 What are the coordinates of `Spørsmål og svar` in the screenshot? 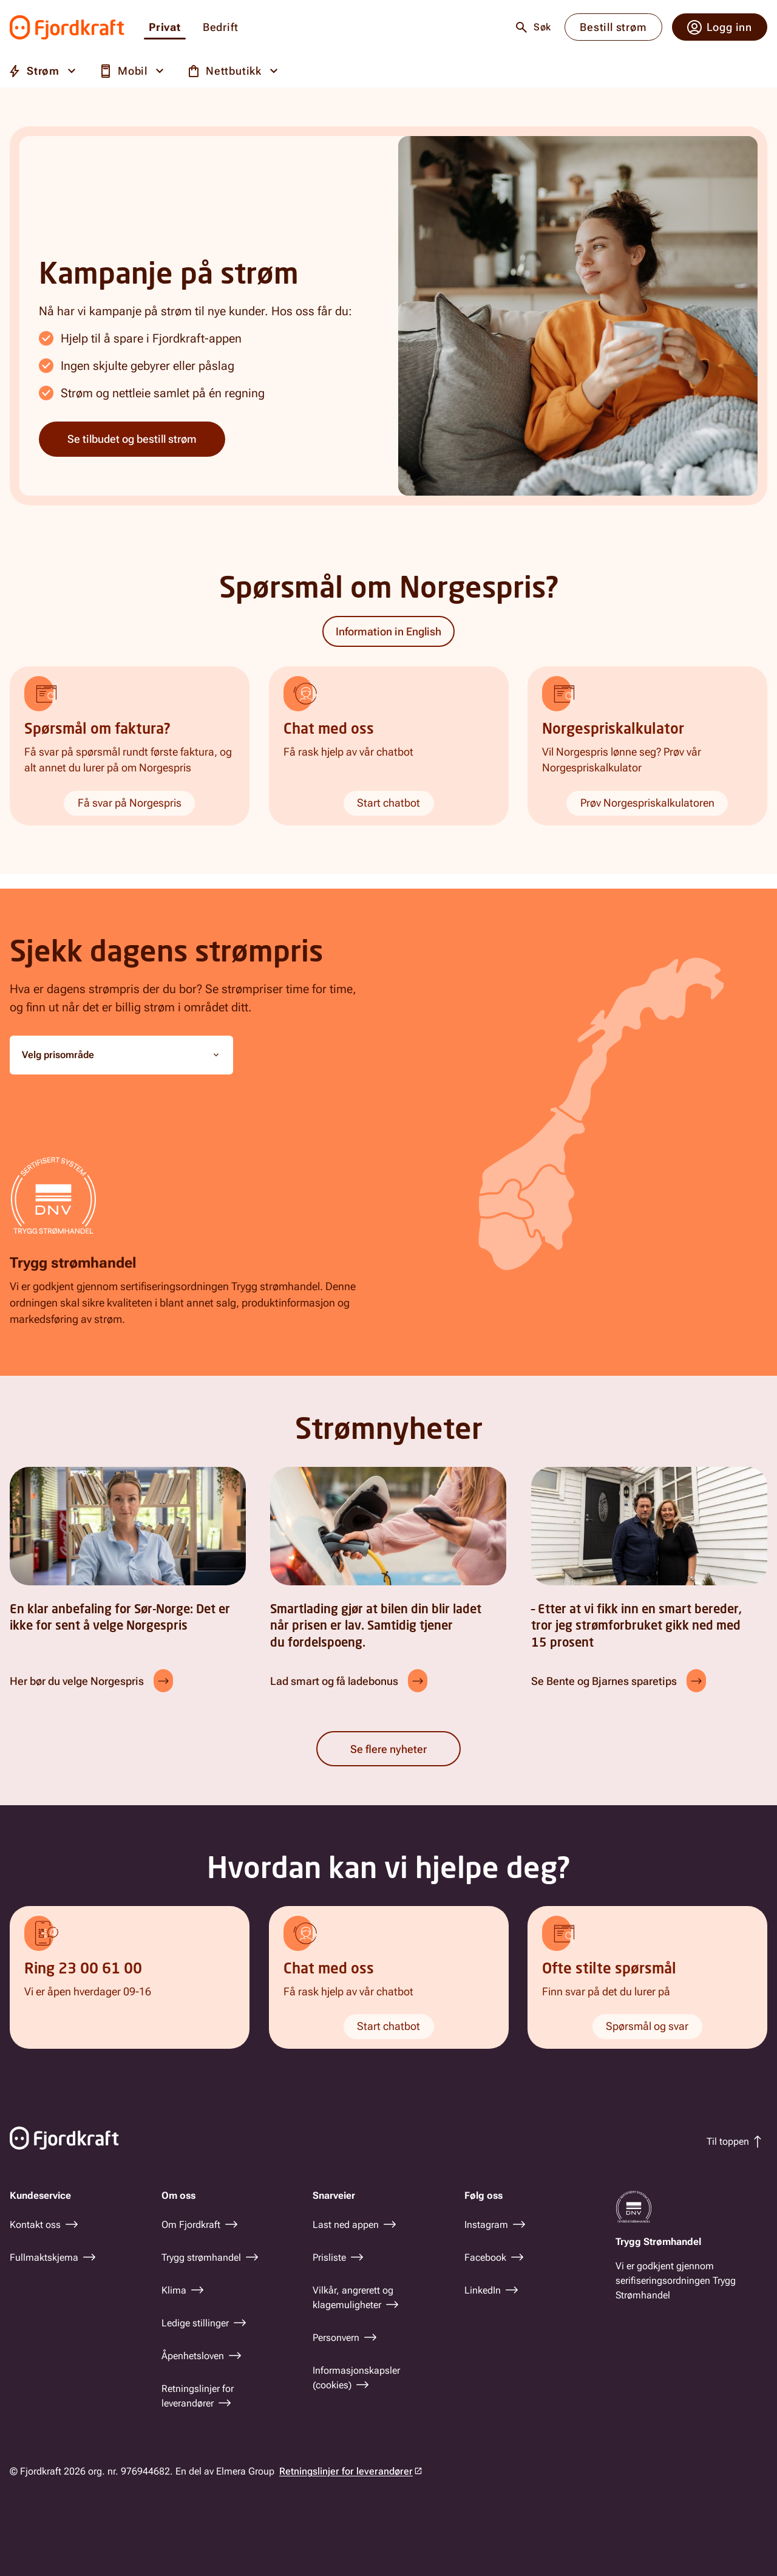 It's located at (647, 2026).